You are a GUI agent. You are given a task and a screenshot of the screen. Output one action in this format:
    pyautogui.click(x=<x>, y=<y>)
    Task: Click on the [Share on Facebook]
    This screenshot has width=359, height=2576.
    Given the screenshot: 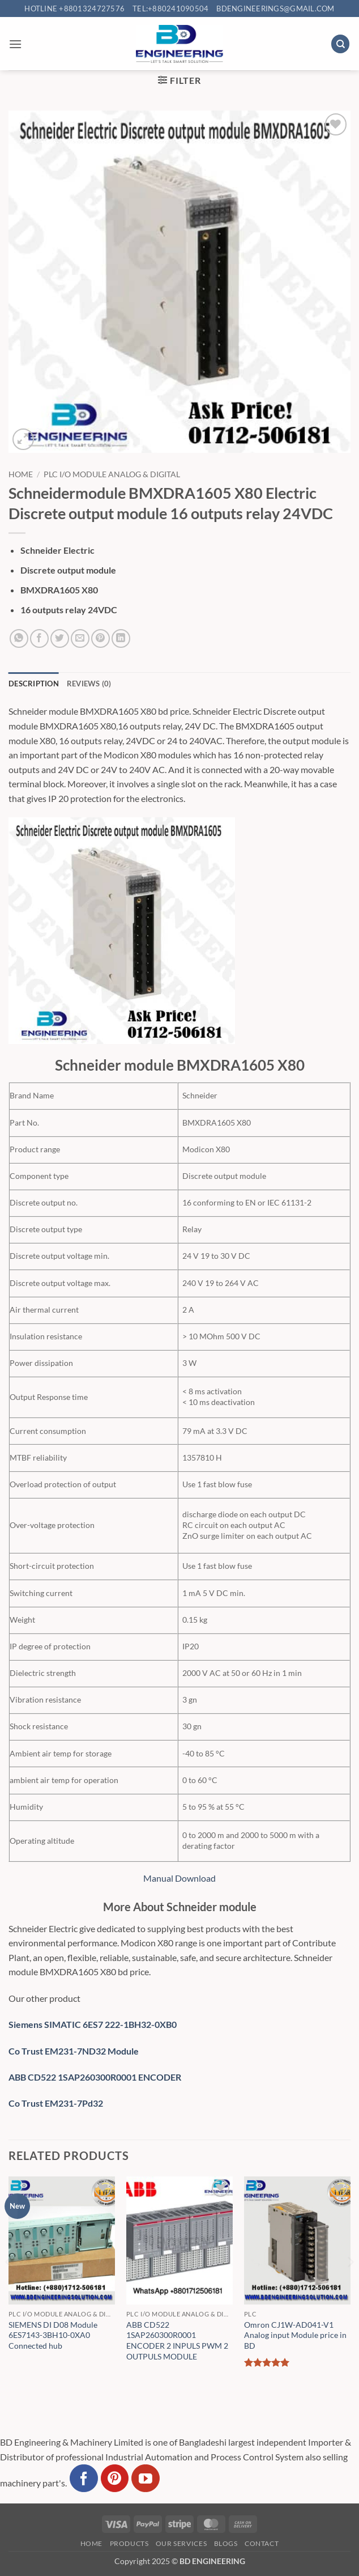 What is the action you would take?
    pyautogui.click(x=39, y=638)
    